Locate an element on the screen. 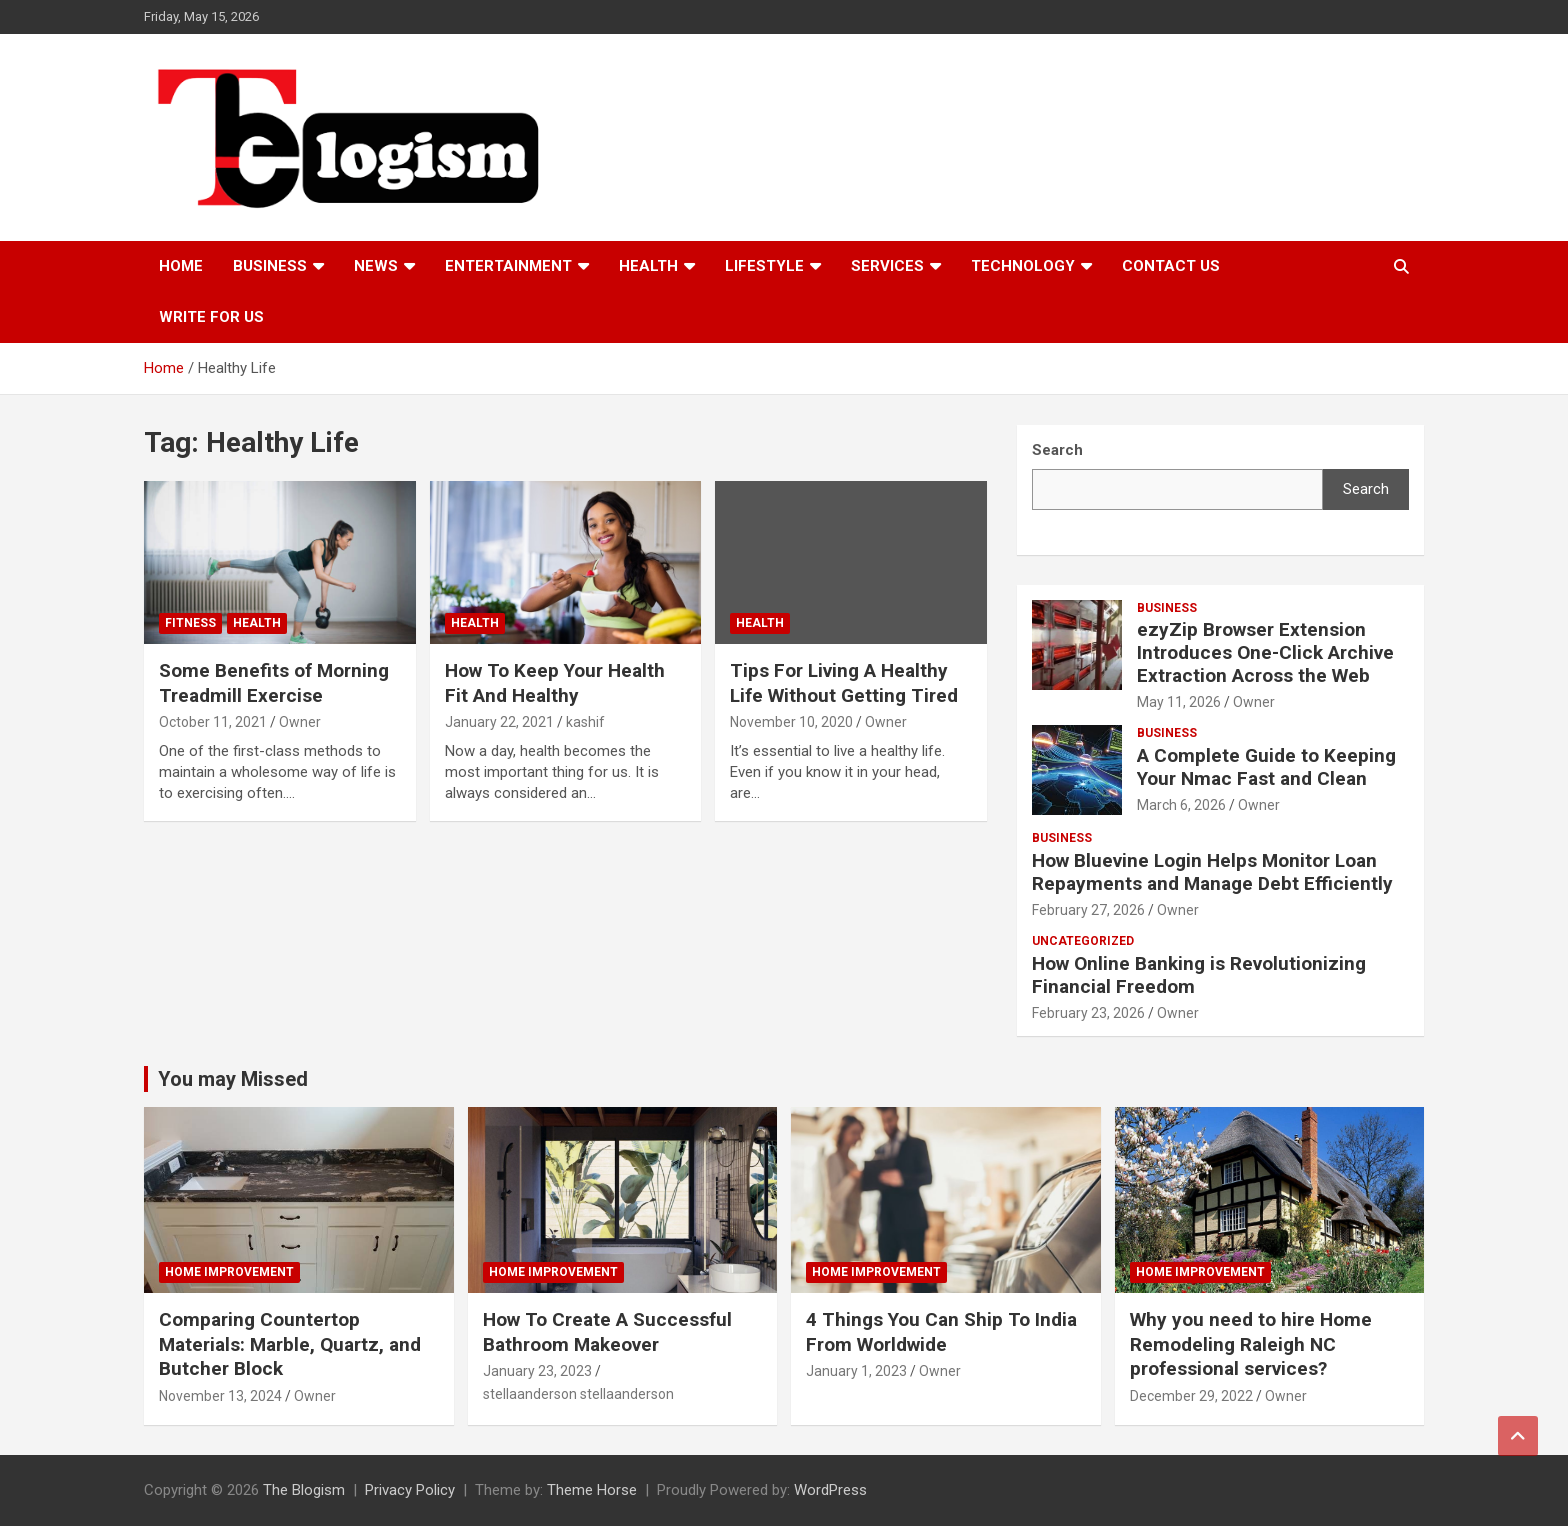  4 Things You Can Ship To India From Worldwide is located at coordinates (941, 1332).